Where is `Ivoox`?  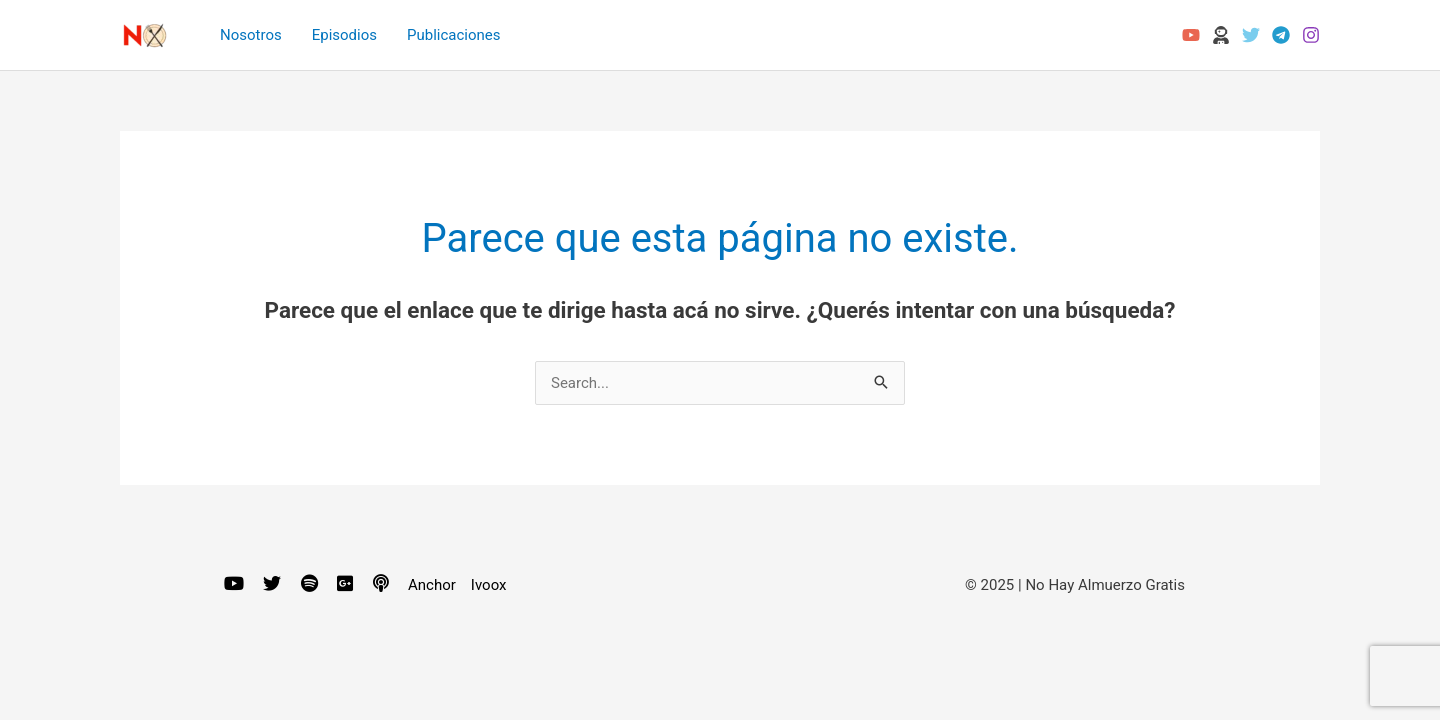 Ivoox is located at coordinates (489, 585).